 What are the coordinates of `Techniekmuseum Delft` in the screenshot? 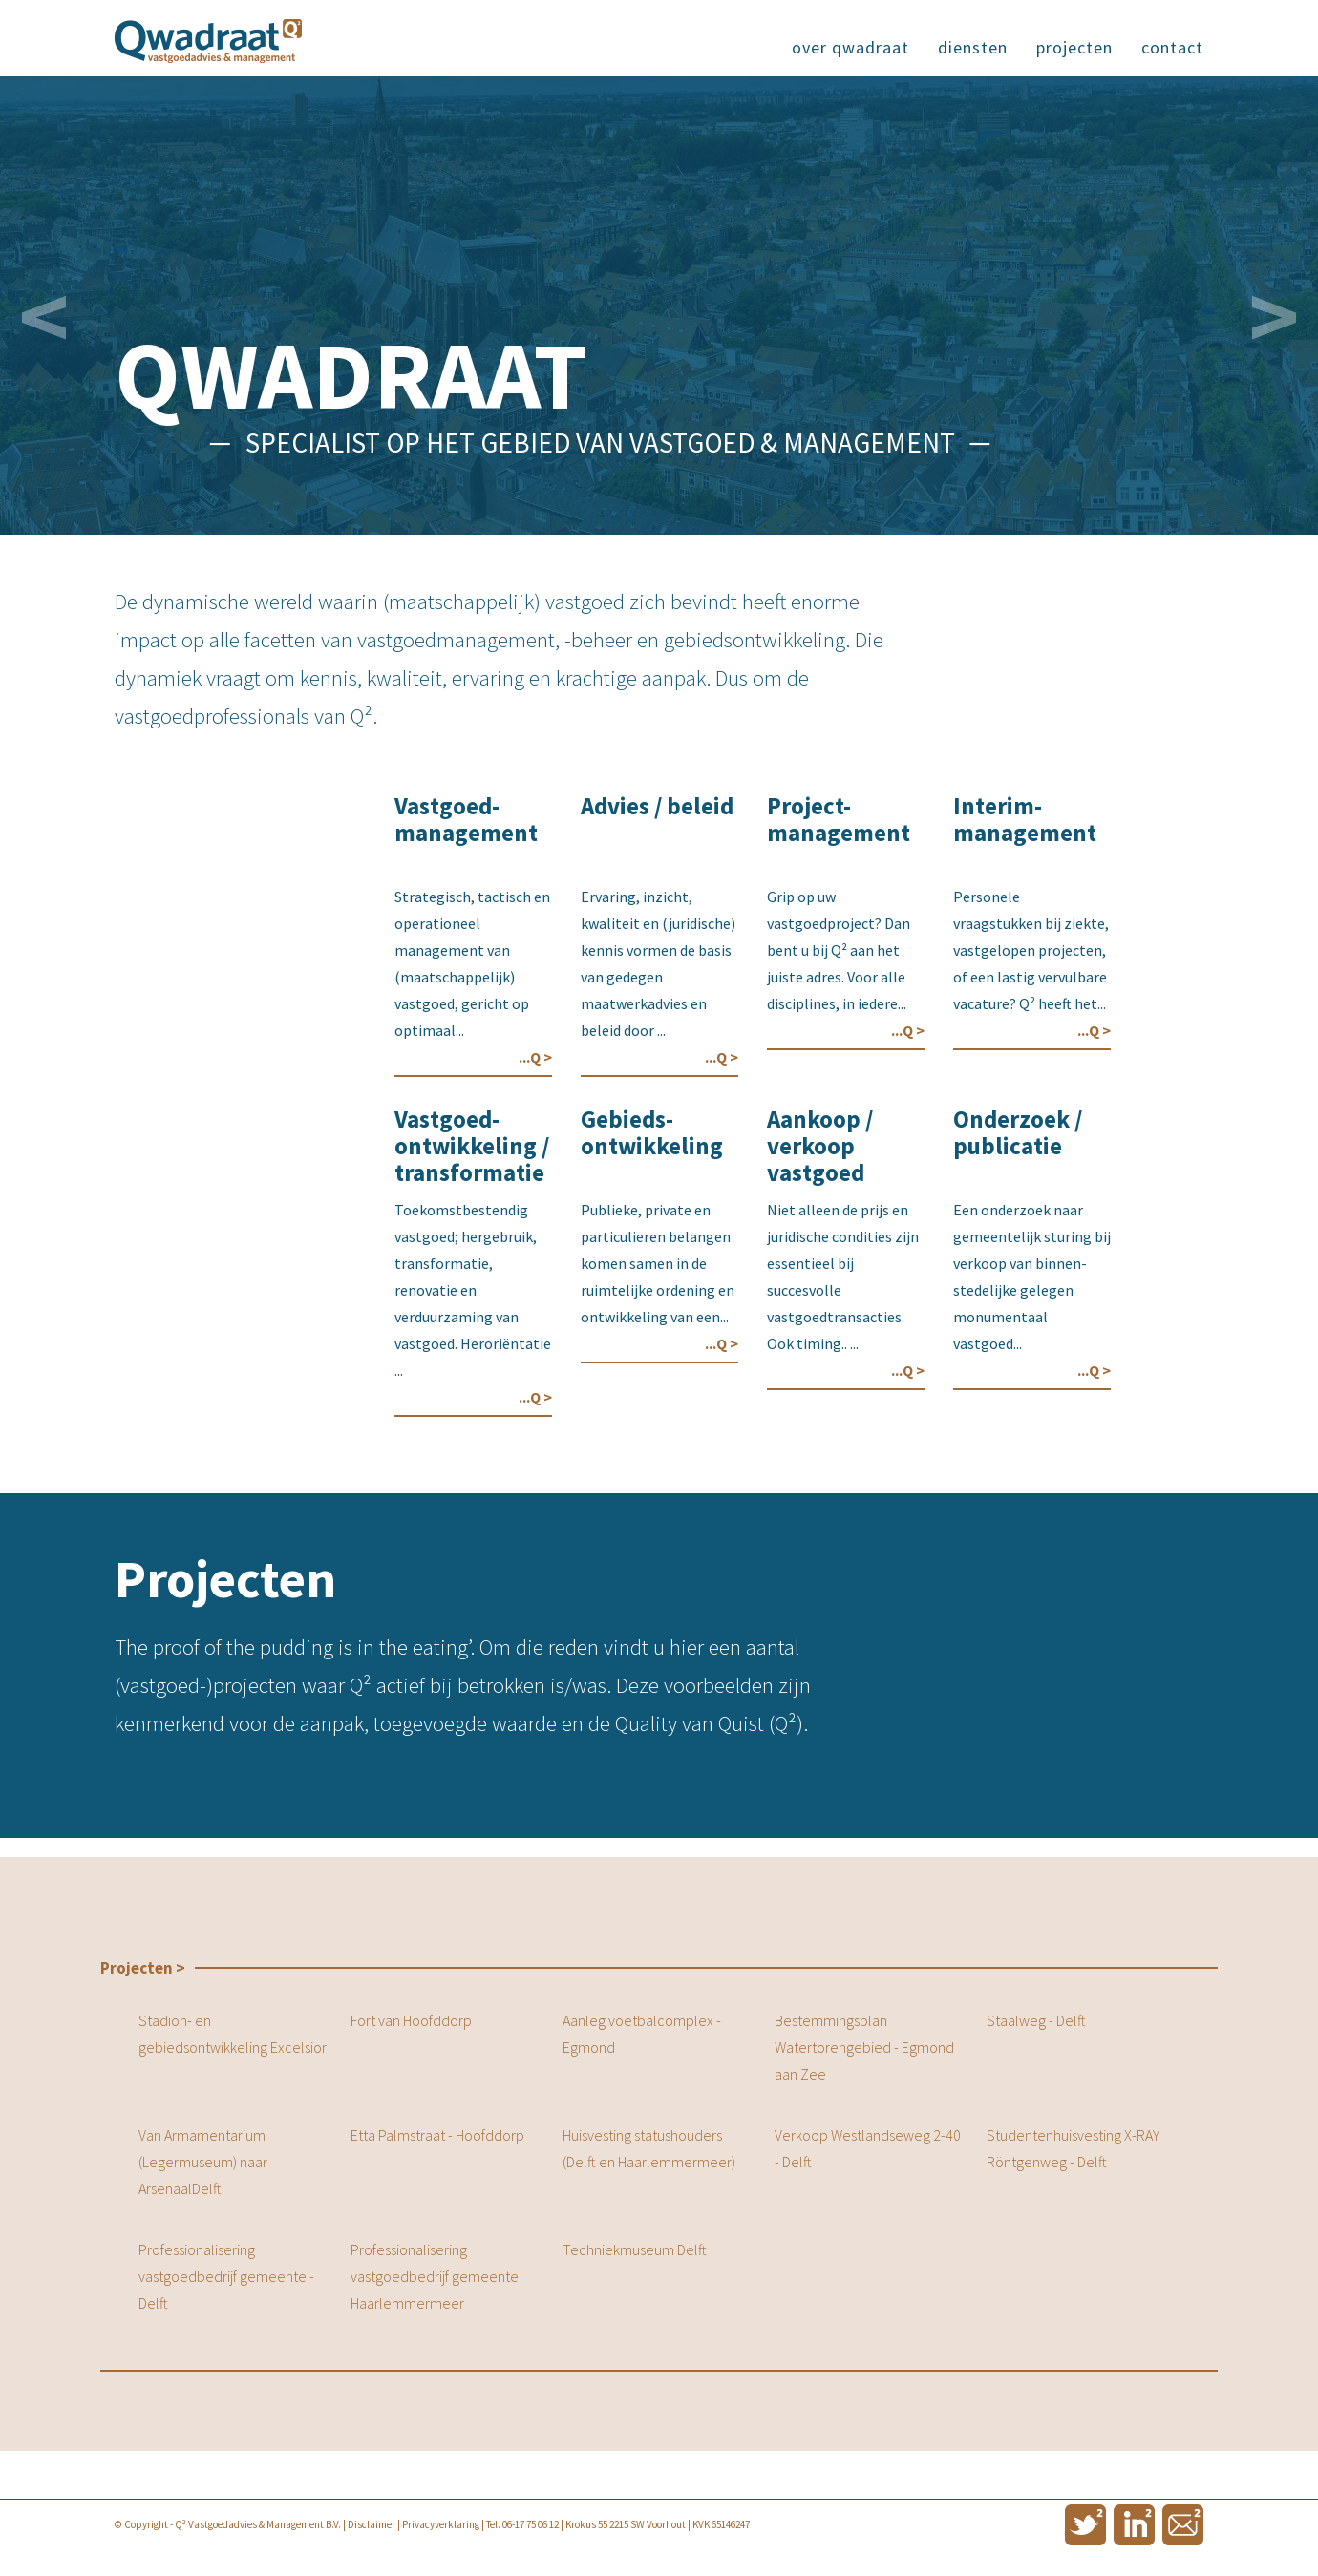 It's located at (635, 2249).